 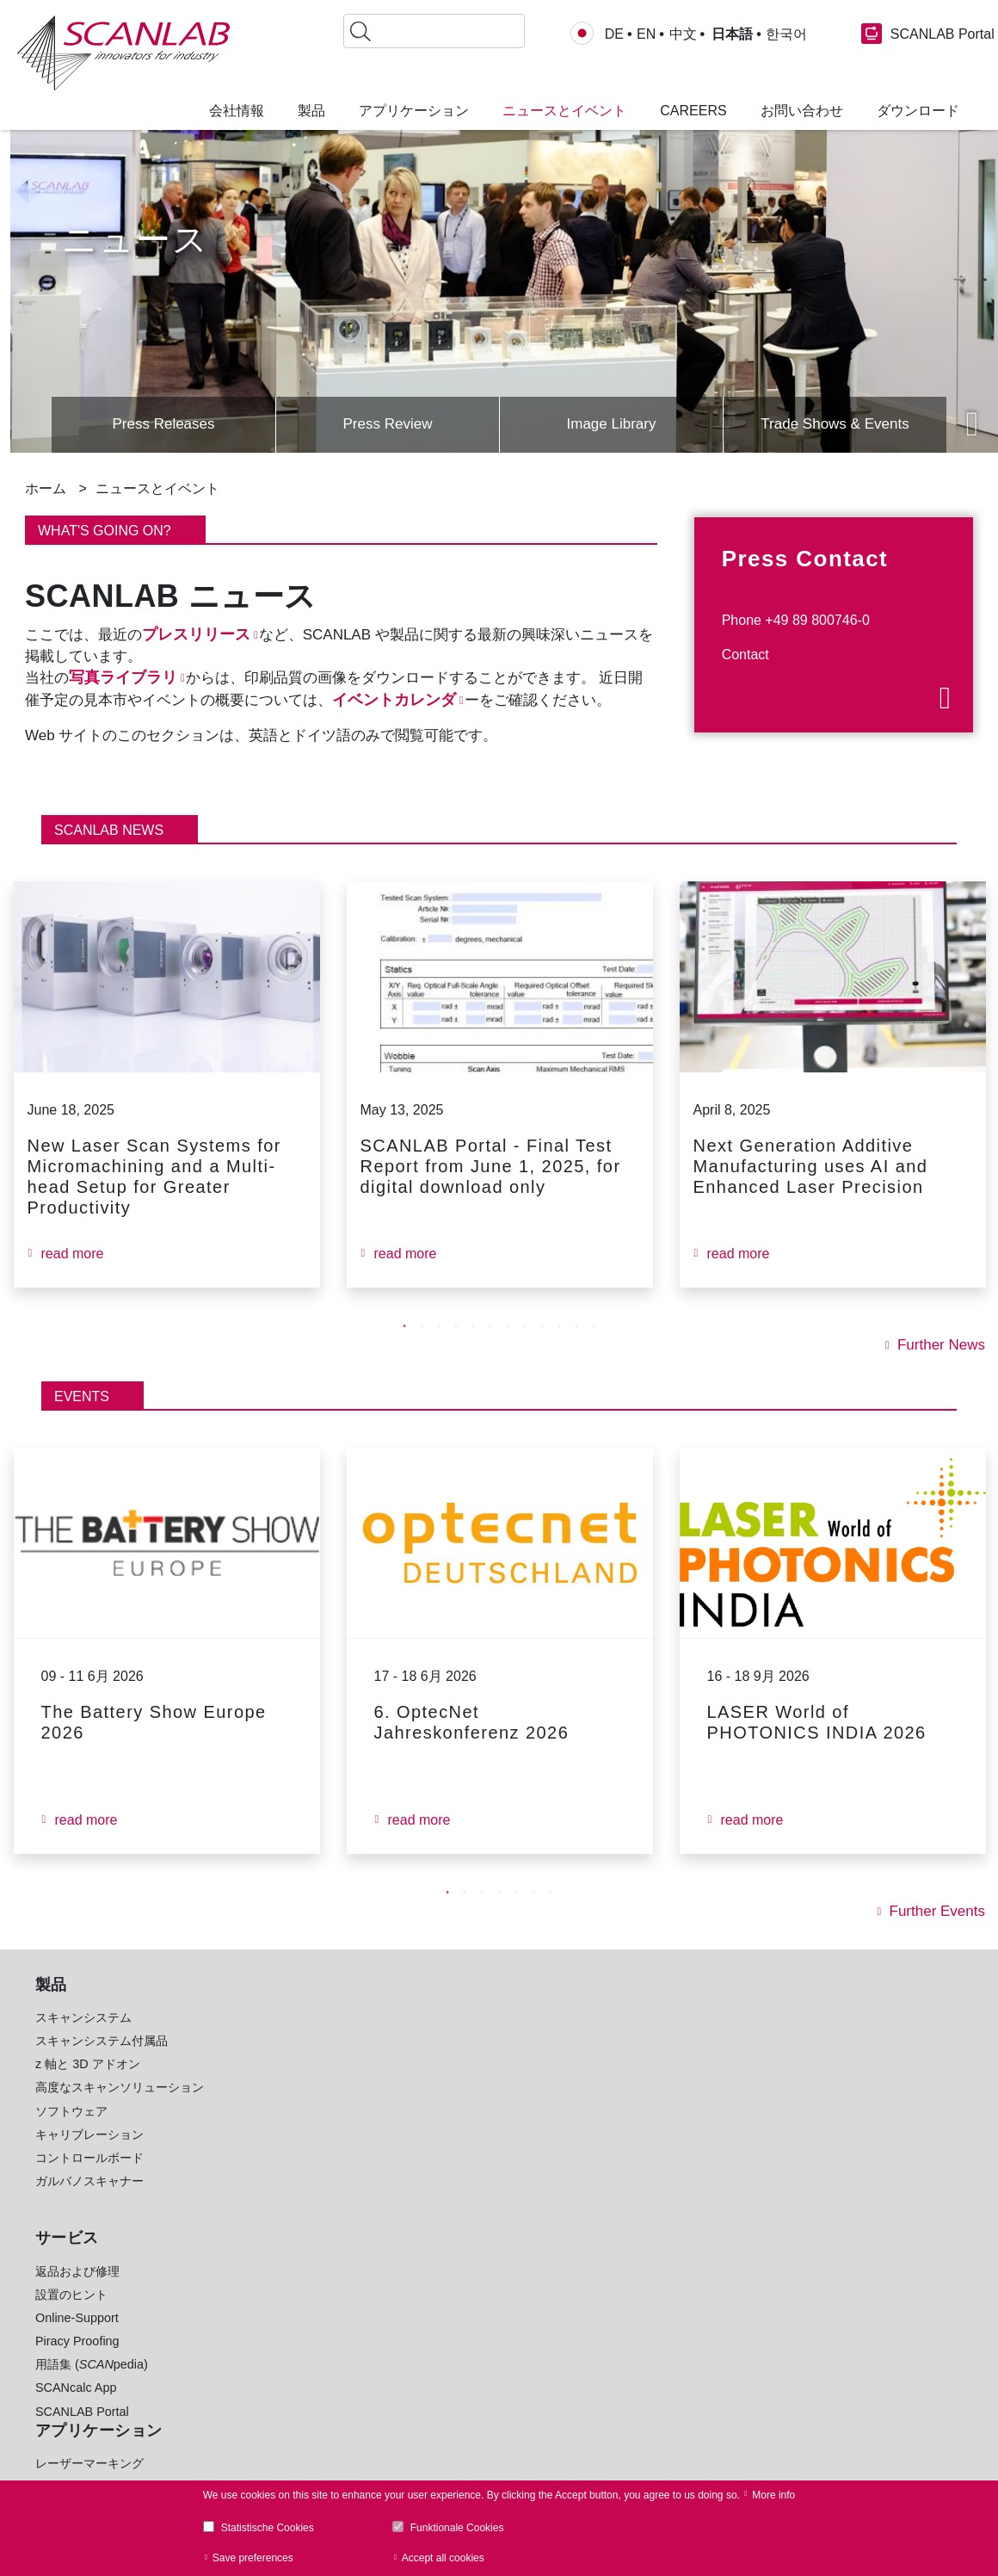 I want to click on レーザー切断 [menuitem], so click(x=260, y=2155).